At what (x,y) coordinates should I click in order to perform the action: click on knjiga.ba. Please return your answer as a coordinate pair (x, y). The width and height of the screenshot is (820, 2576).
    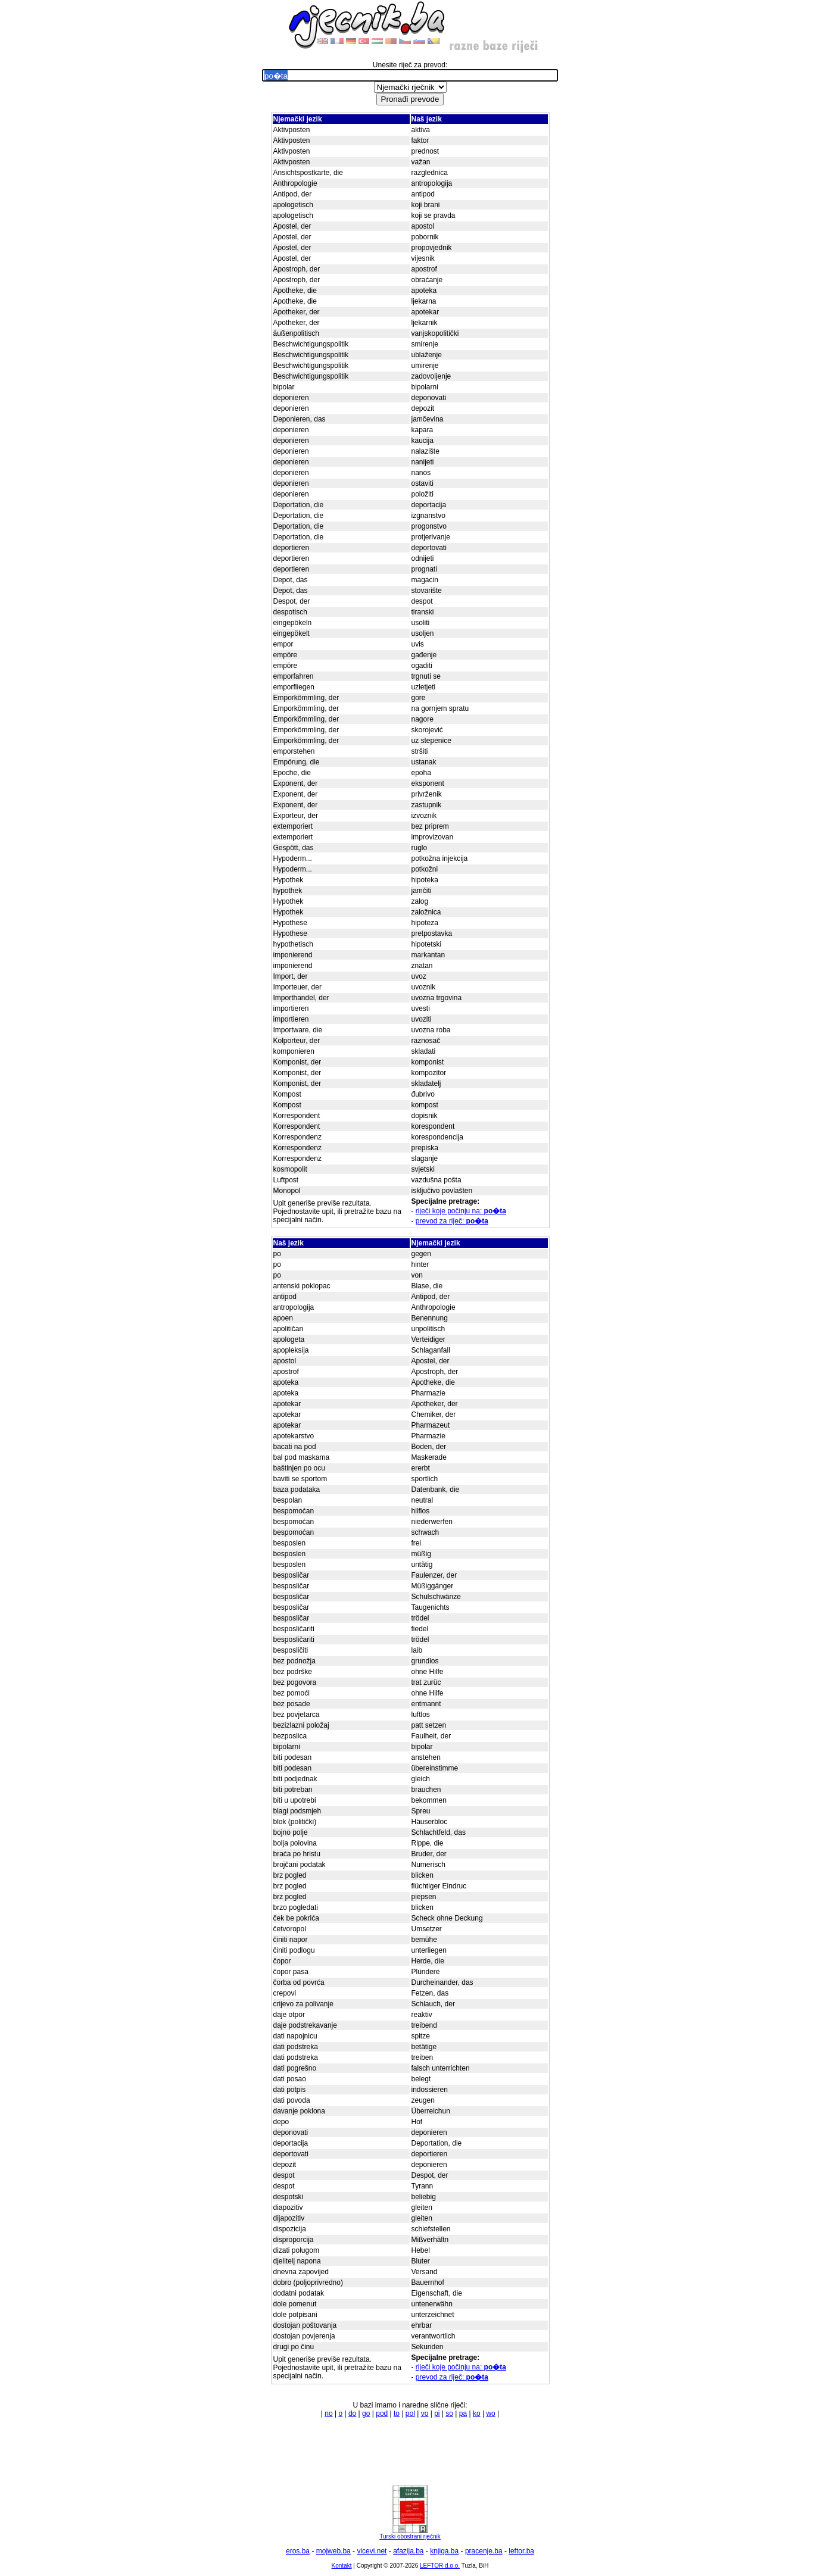
    Looking at the image, I should click on (444, 2551).